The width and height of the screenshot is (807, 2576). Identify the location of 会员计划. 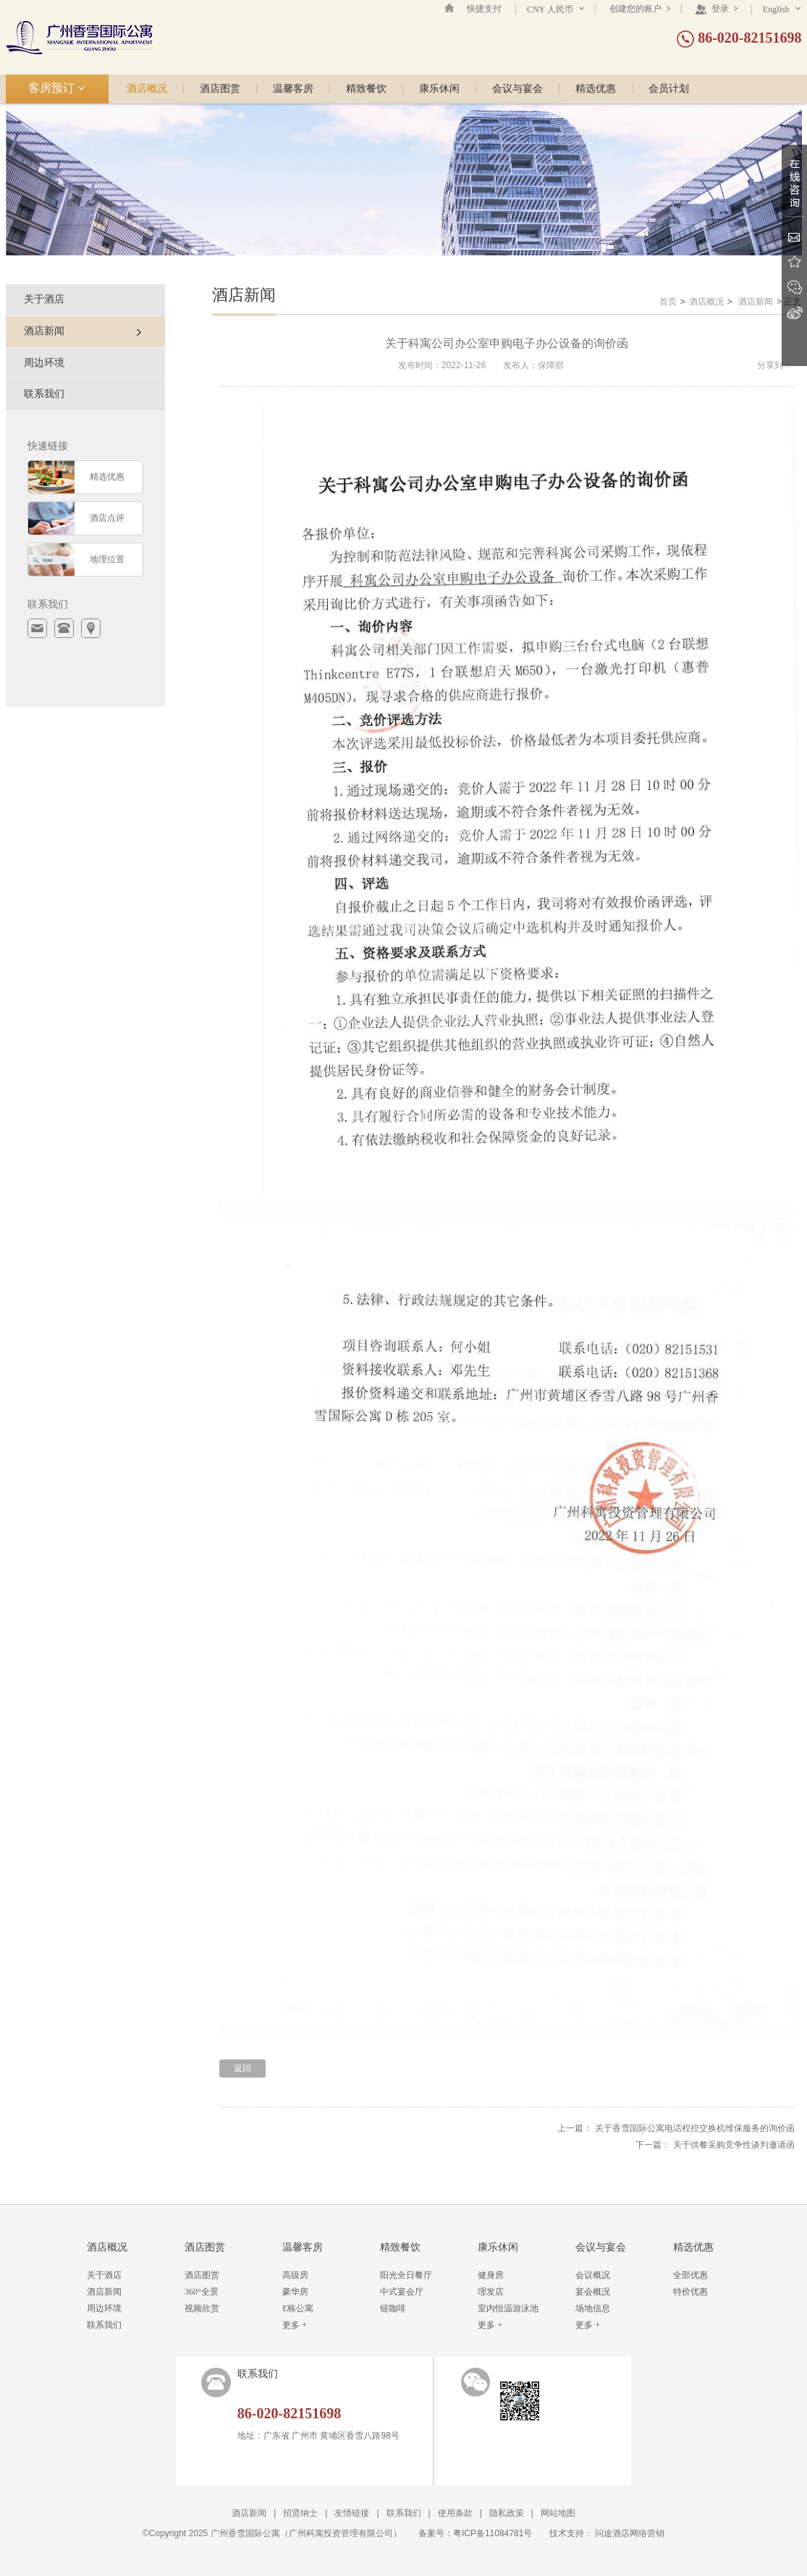
(668, 89).